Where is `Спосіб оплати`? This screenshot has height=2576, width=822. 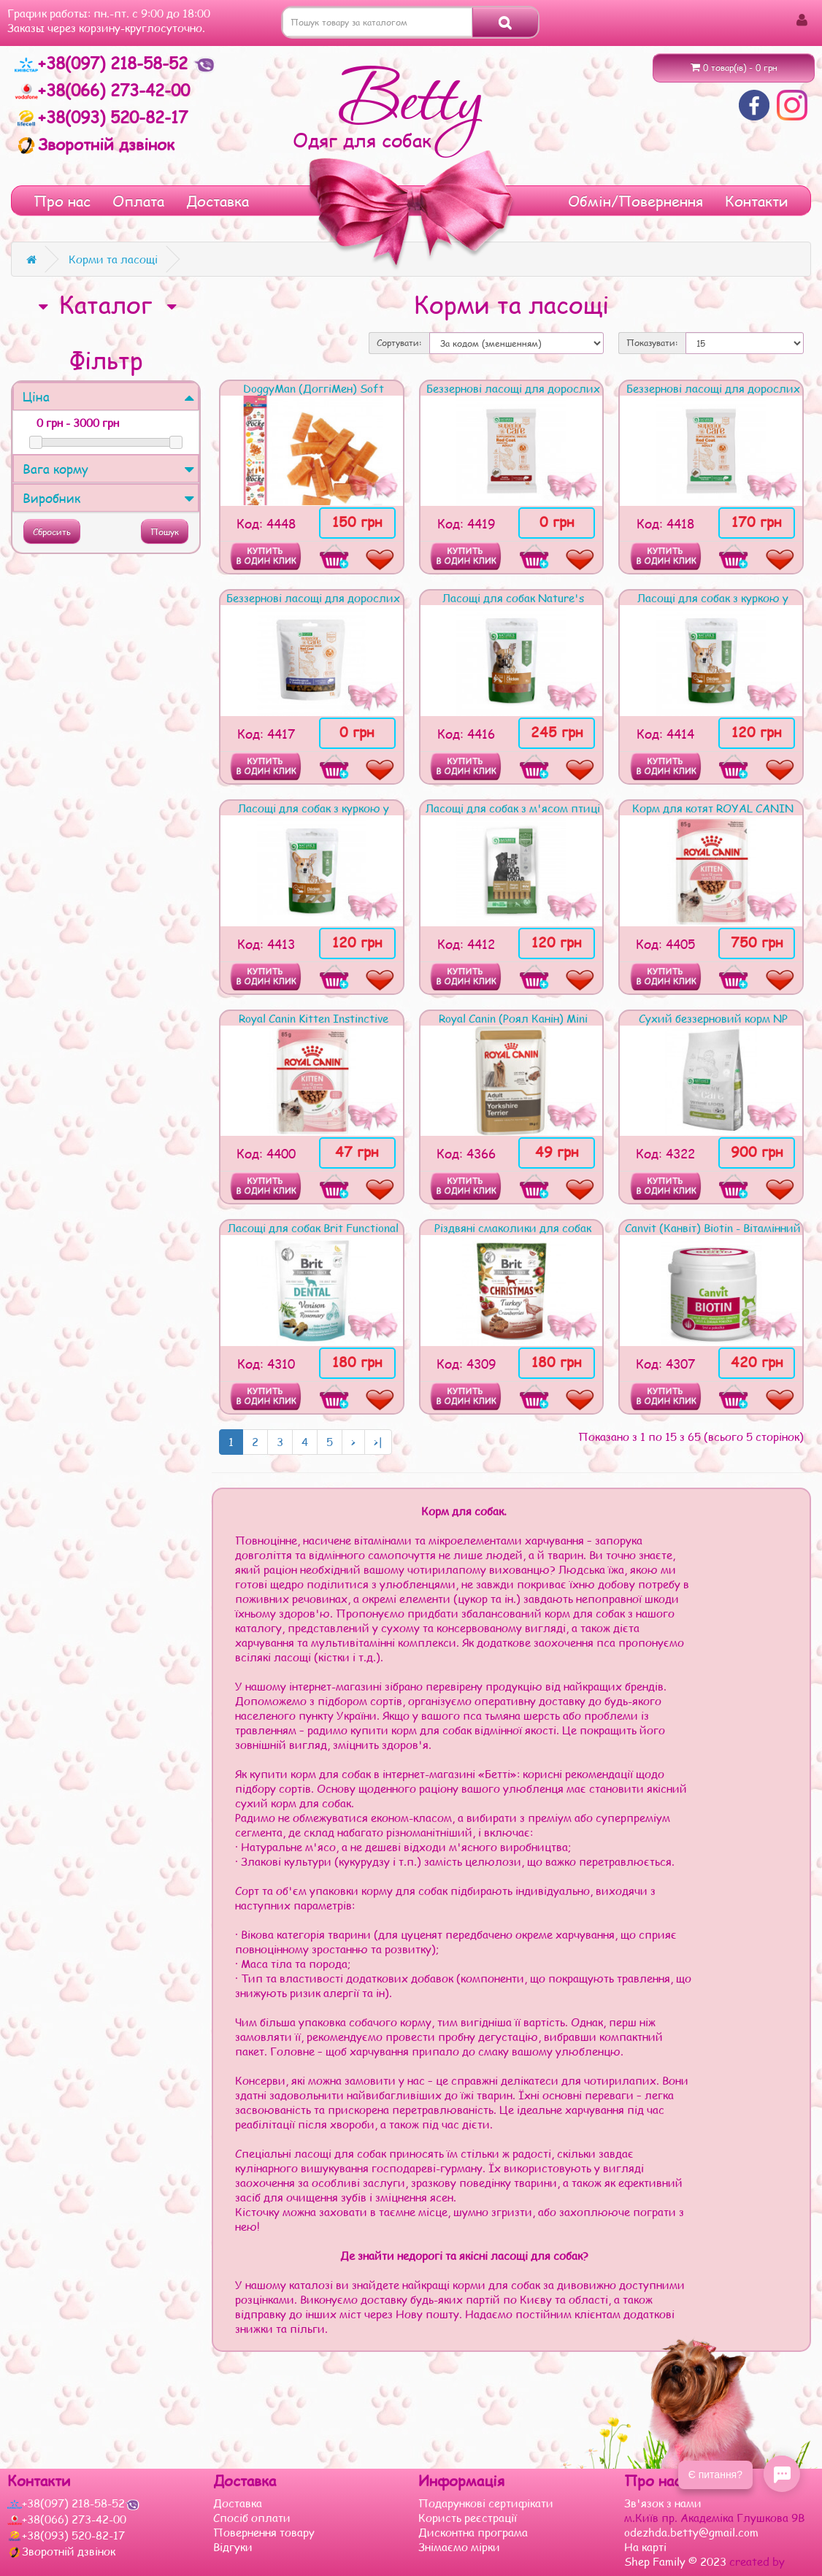 Спосіб оплати is located at coordinates (252, 2517).